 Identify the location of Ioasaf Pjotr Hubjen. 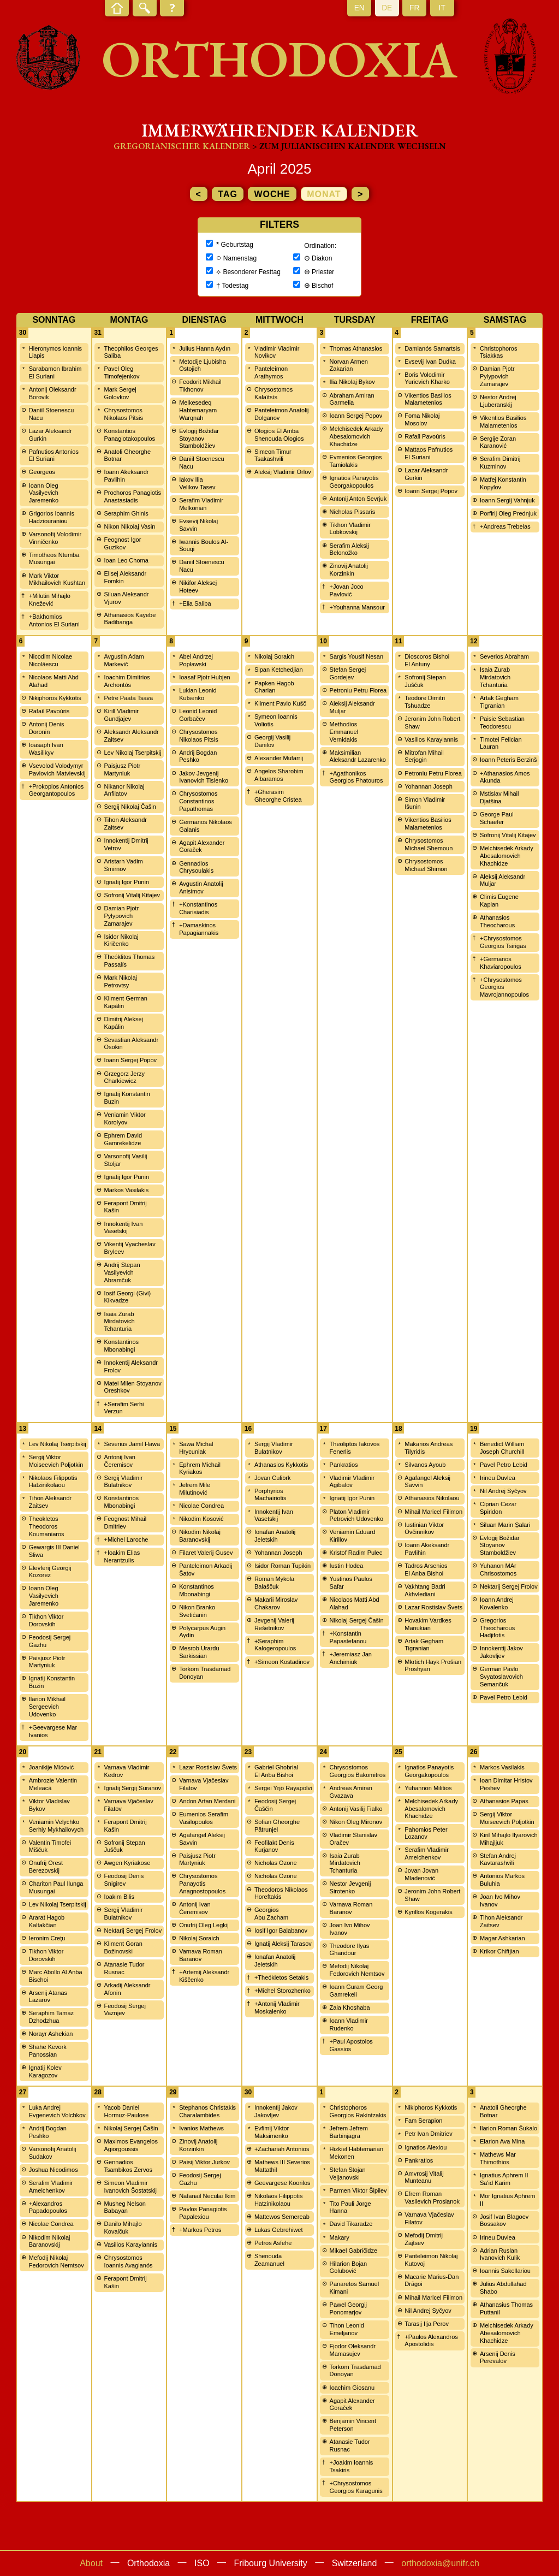
(204, 677).